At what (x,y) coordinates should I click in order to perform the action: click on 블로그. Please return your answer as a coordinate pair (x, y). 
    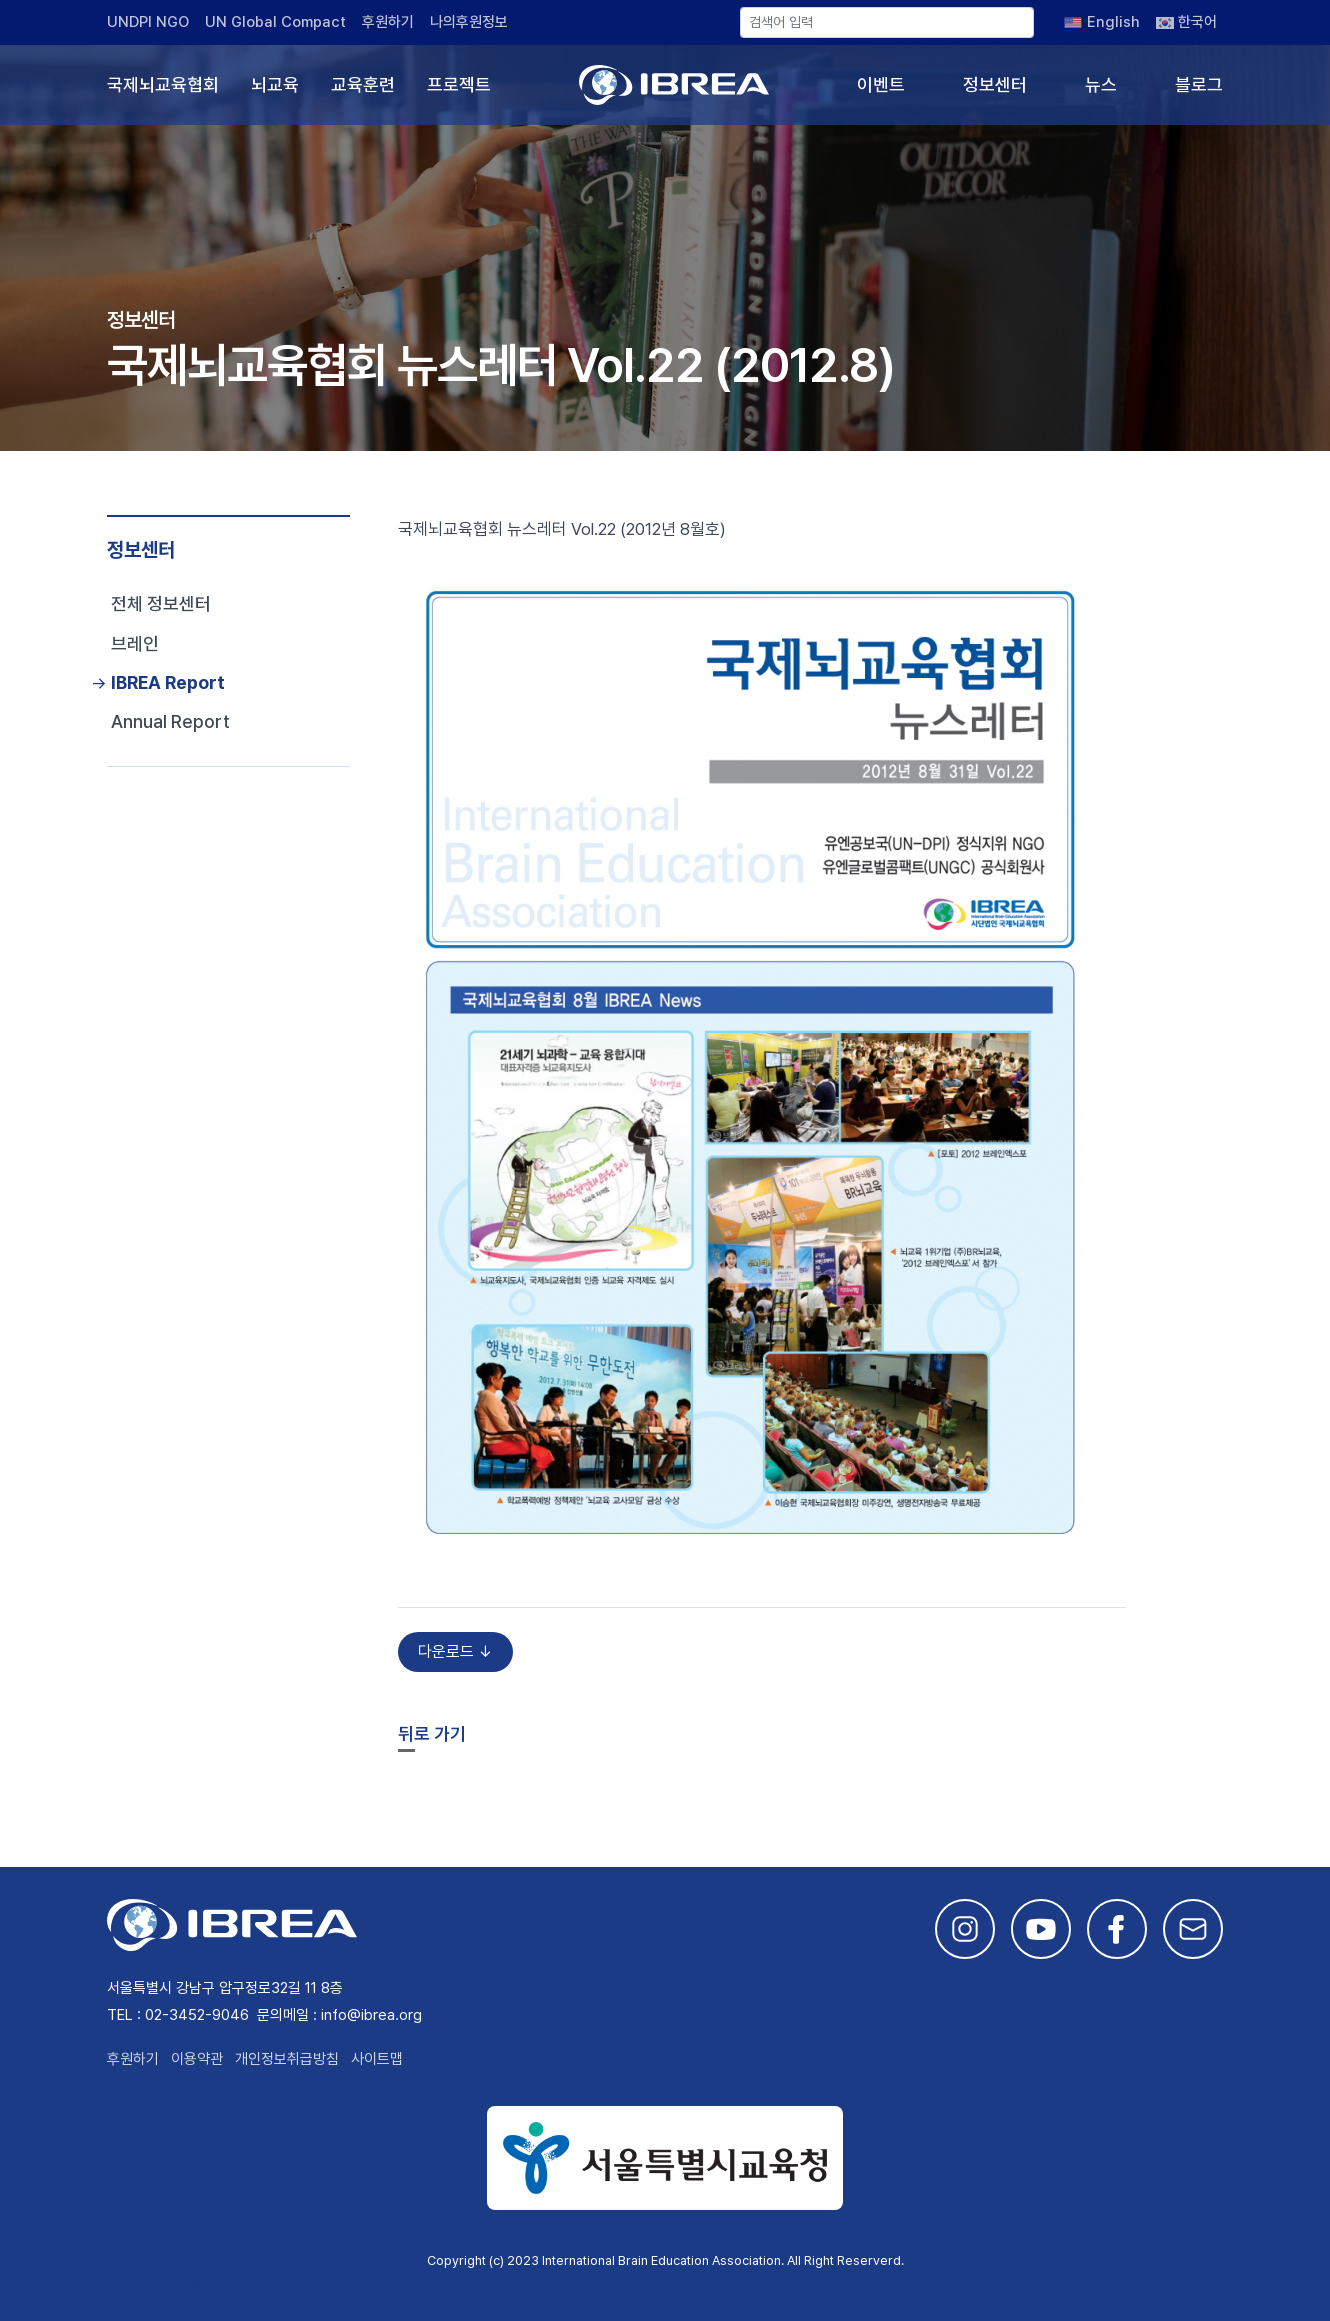
    Looking at the image, I should click on (1199, 84).